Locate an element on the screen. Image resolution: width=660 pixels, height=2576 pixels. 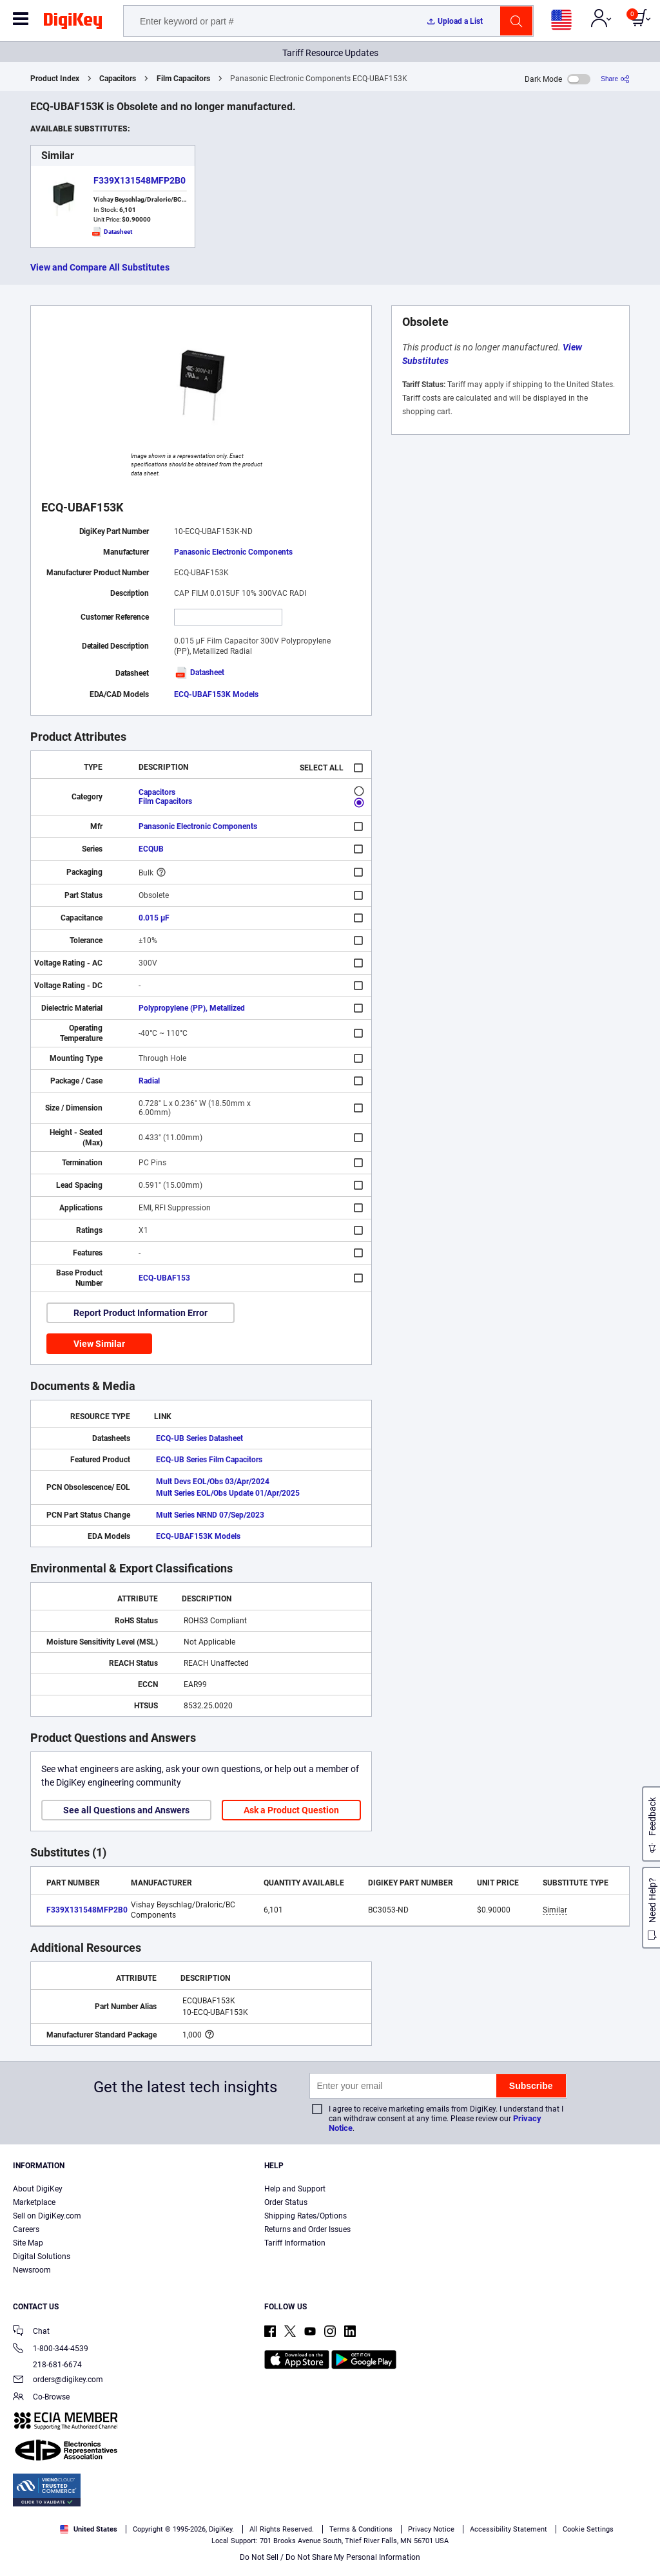
Report Product Information Error is located at coordinates (140, 1313).